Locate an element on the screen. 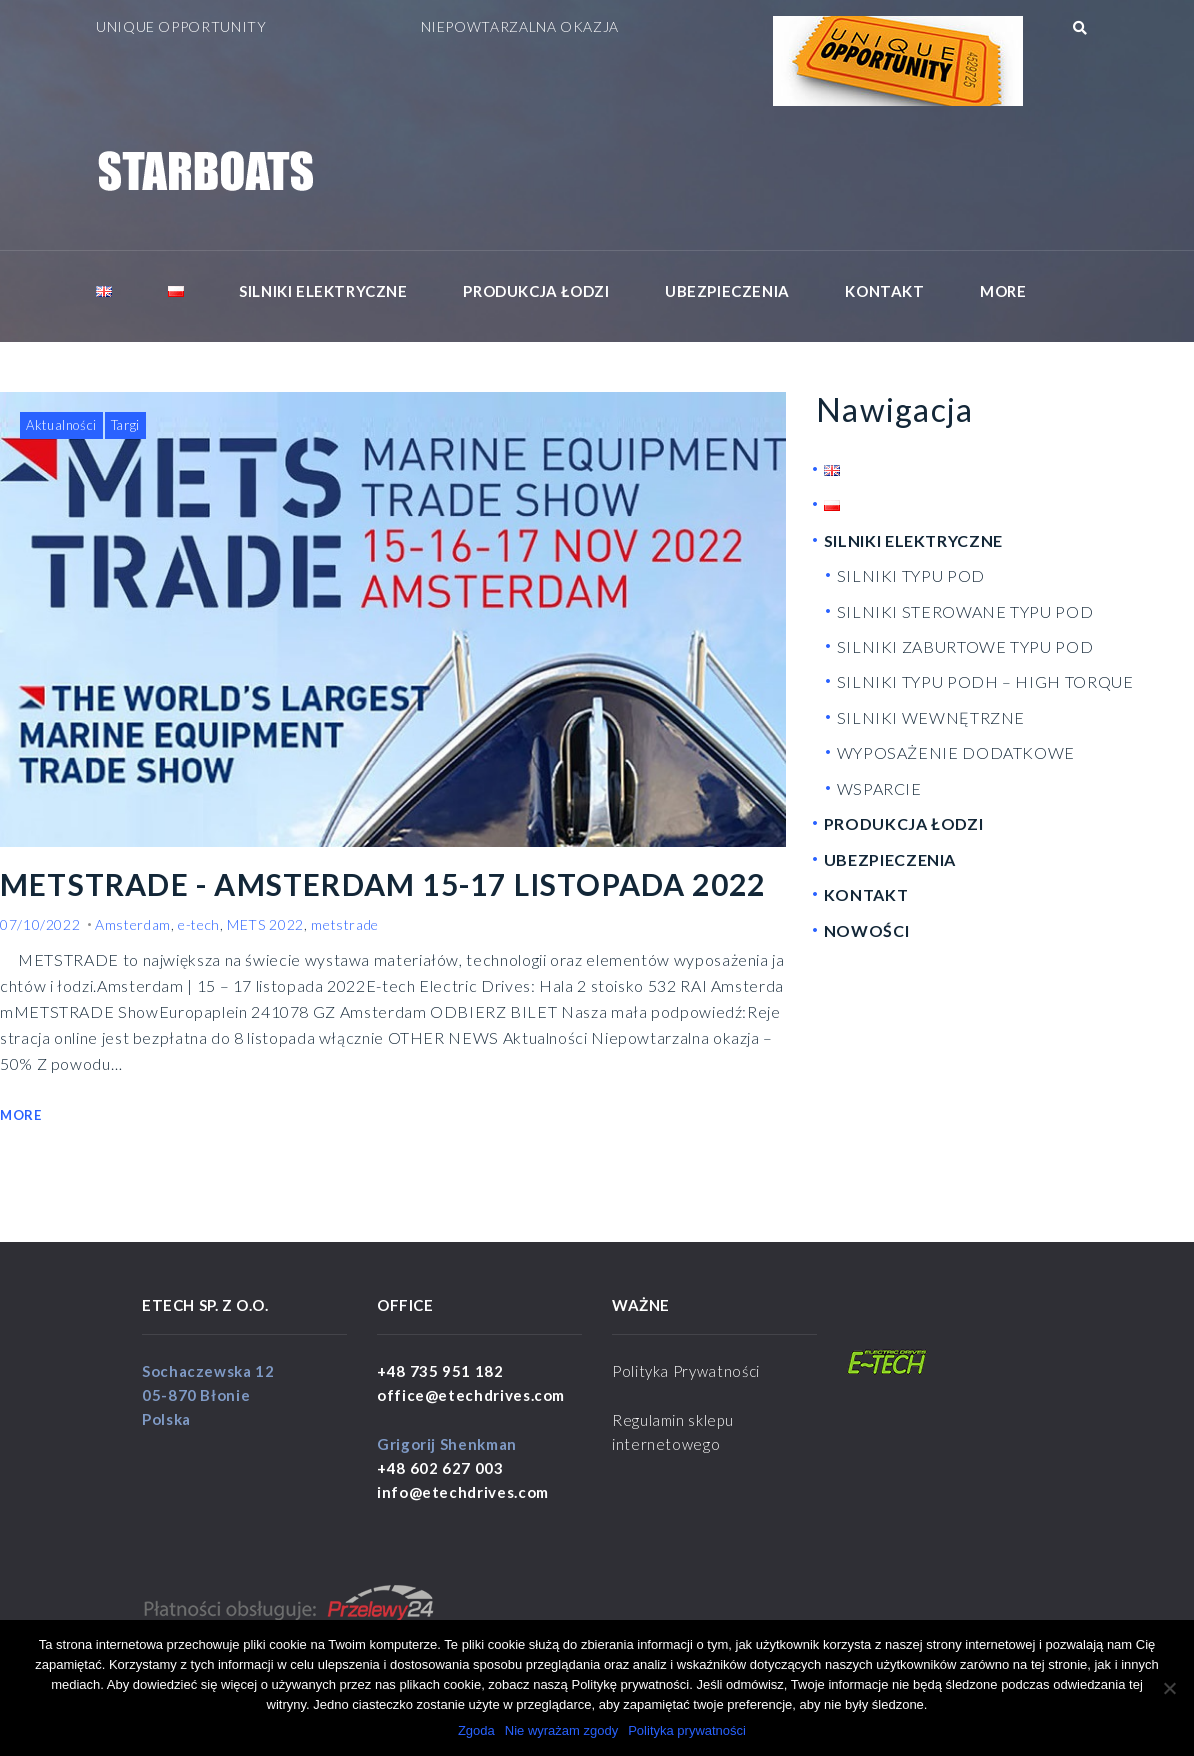 Image resolution: width=1194 pixels, height=1756 pixels. SILNIKI ZABURTOWE TYPU POD is located at coordinates (965, 646).